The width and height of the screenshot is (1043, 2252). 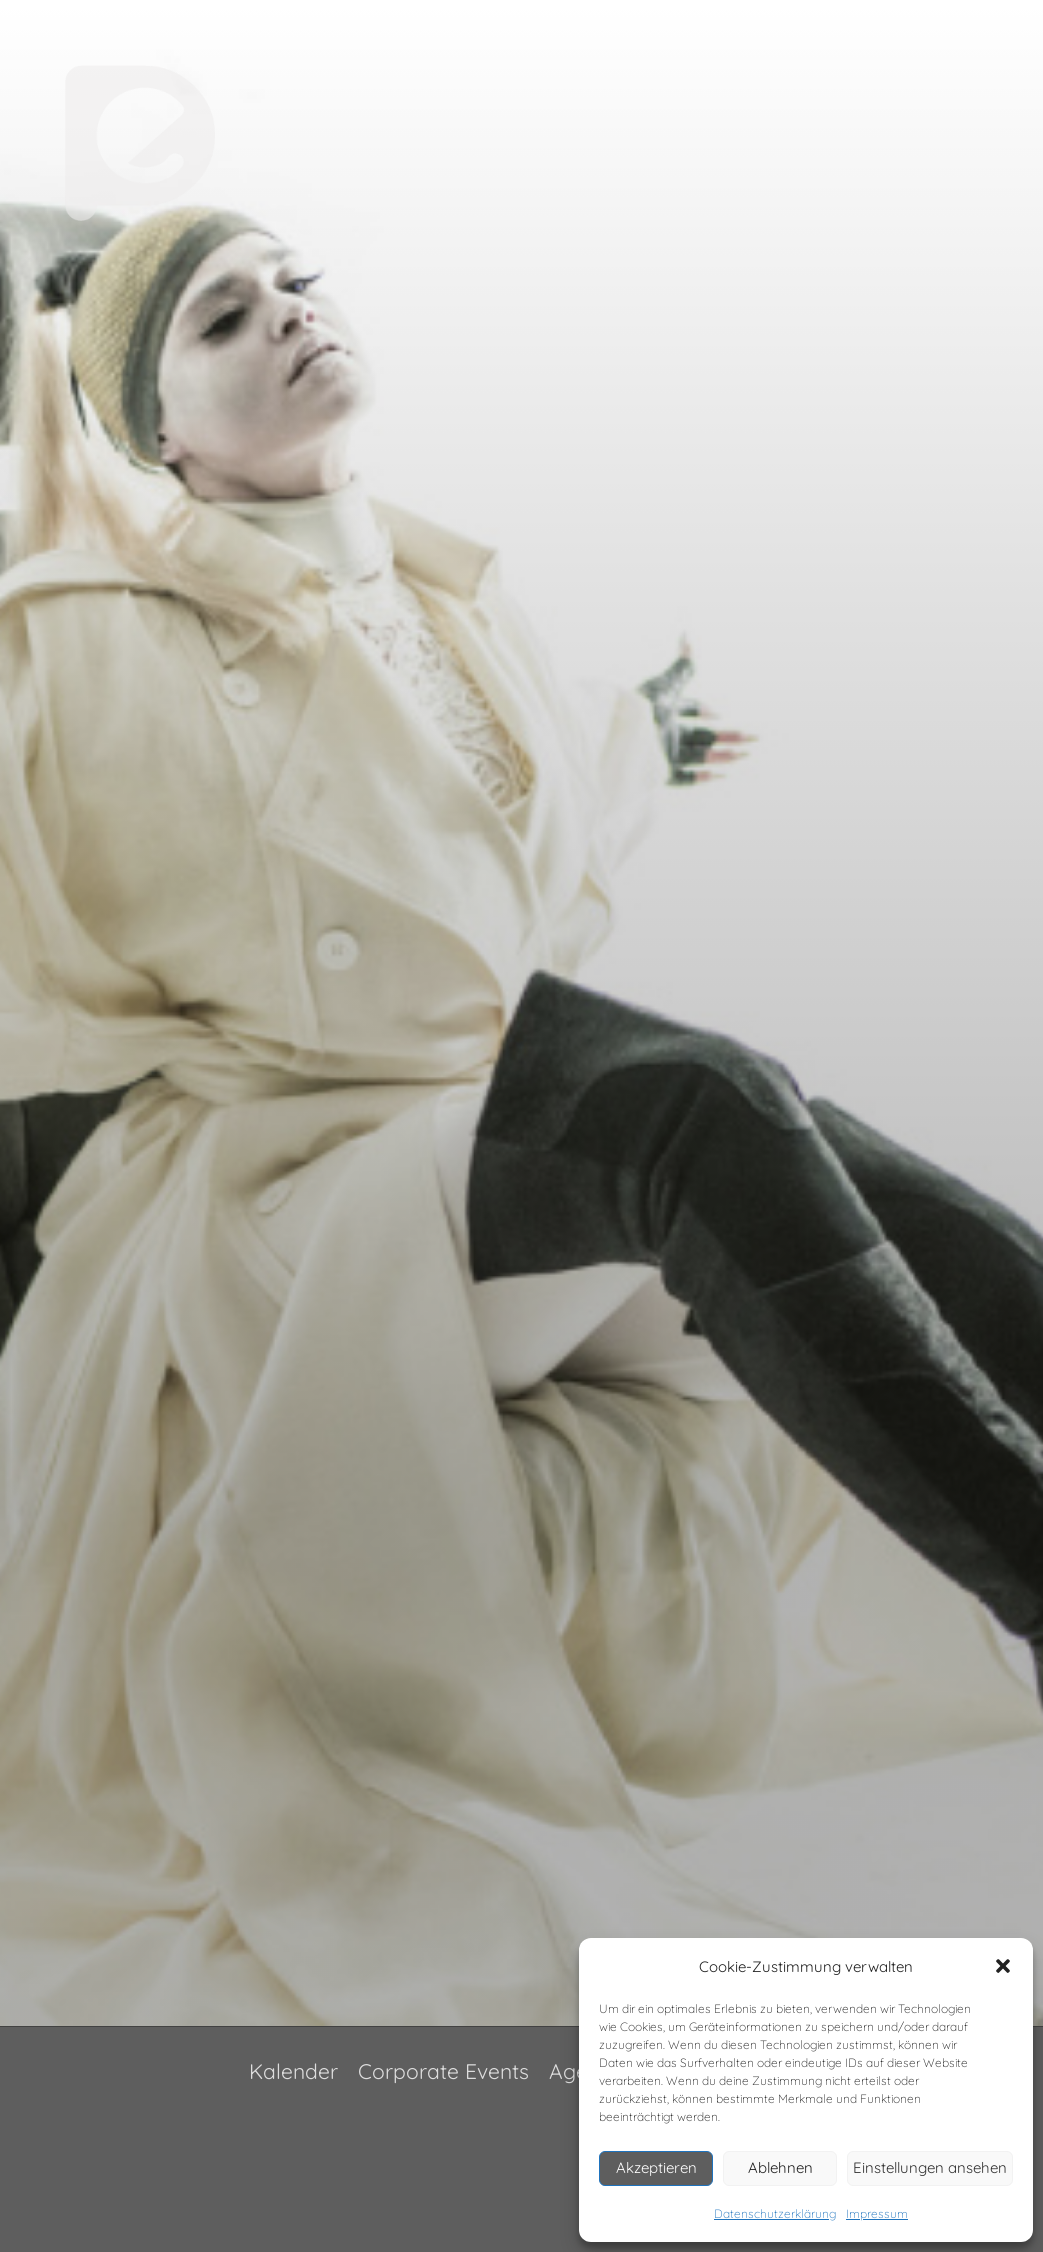 I want to click on Kalender, so click(x=293, y=2071).